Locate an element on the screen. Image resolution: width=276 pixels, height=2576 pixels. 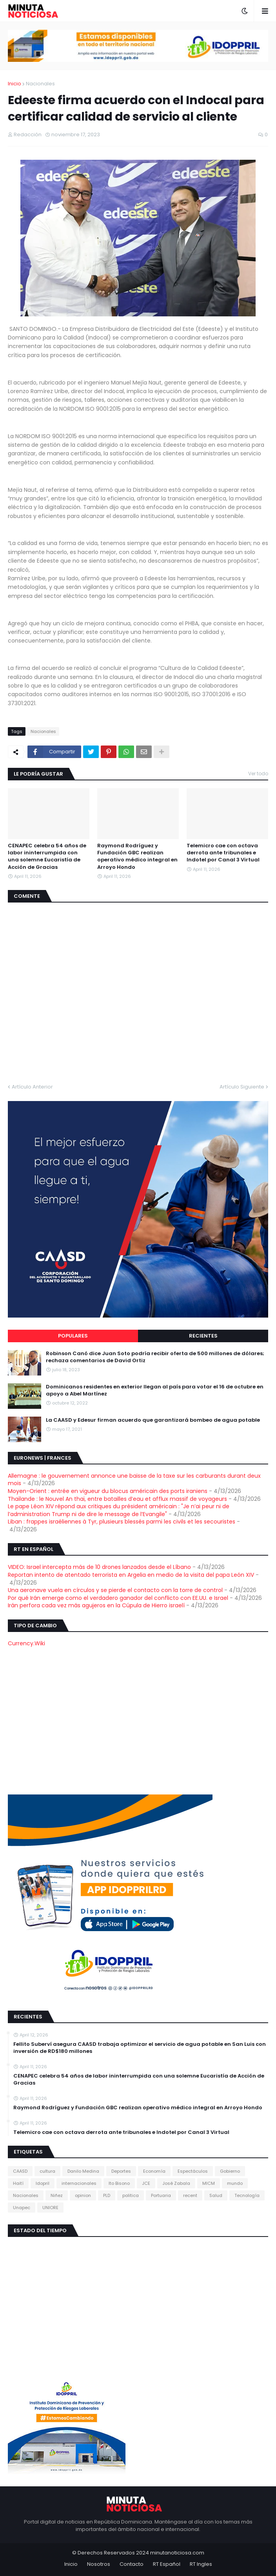
internacionales is located at coordinates (79, 2183).